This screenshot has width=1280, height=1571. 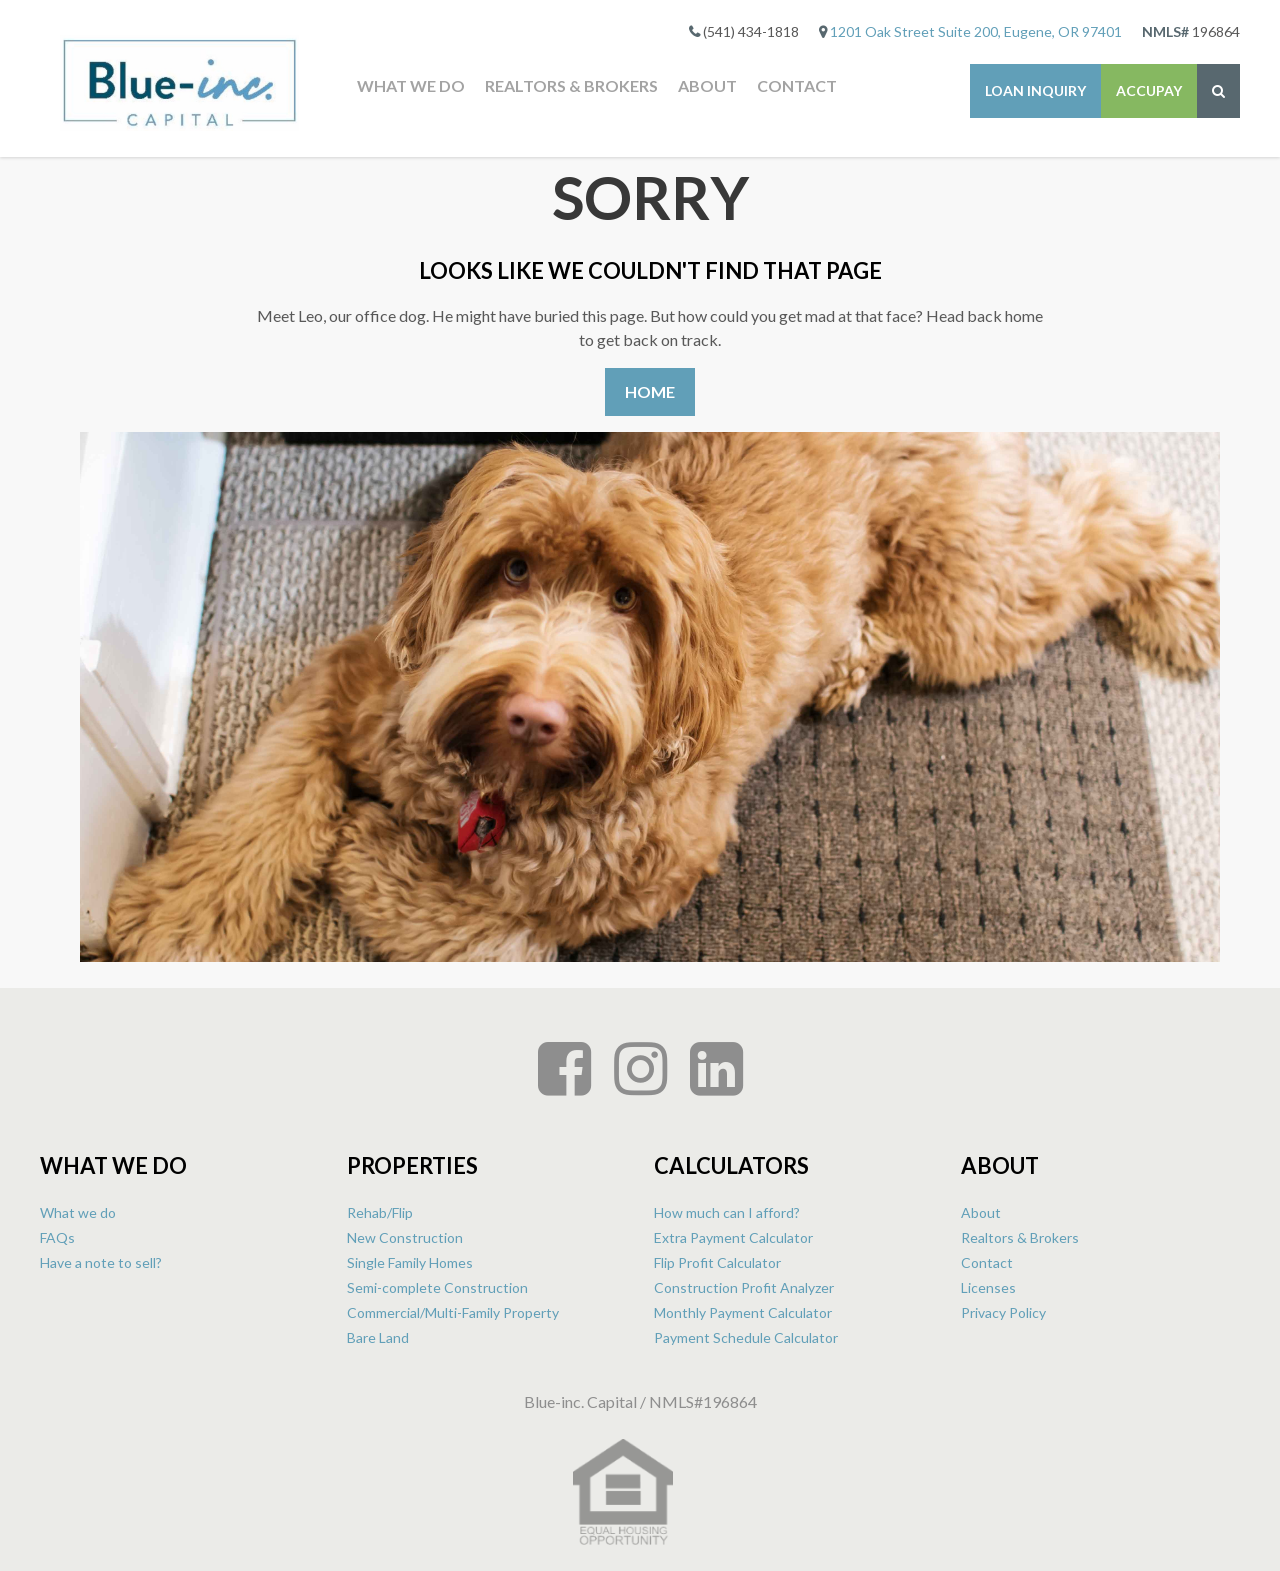 What do you see at coordinates (411, 85) in the screenshot?
I see `What we do` at bounding box center [411, 85].